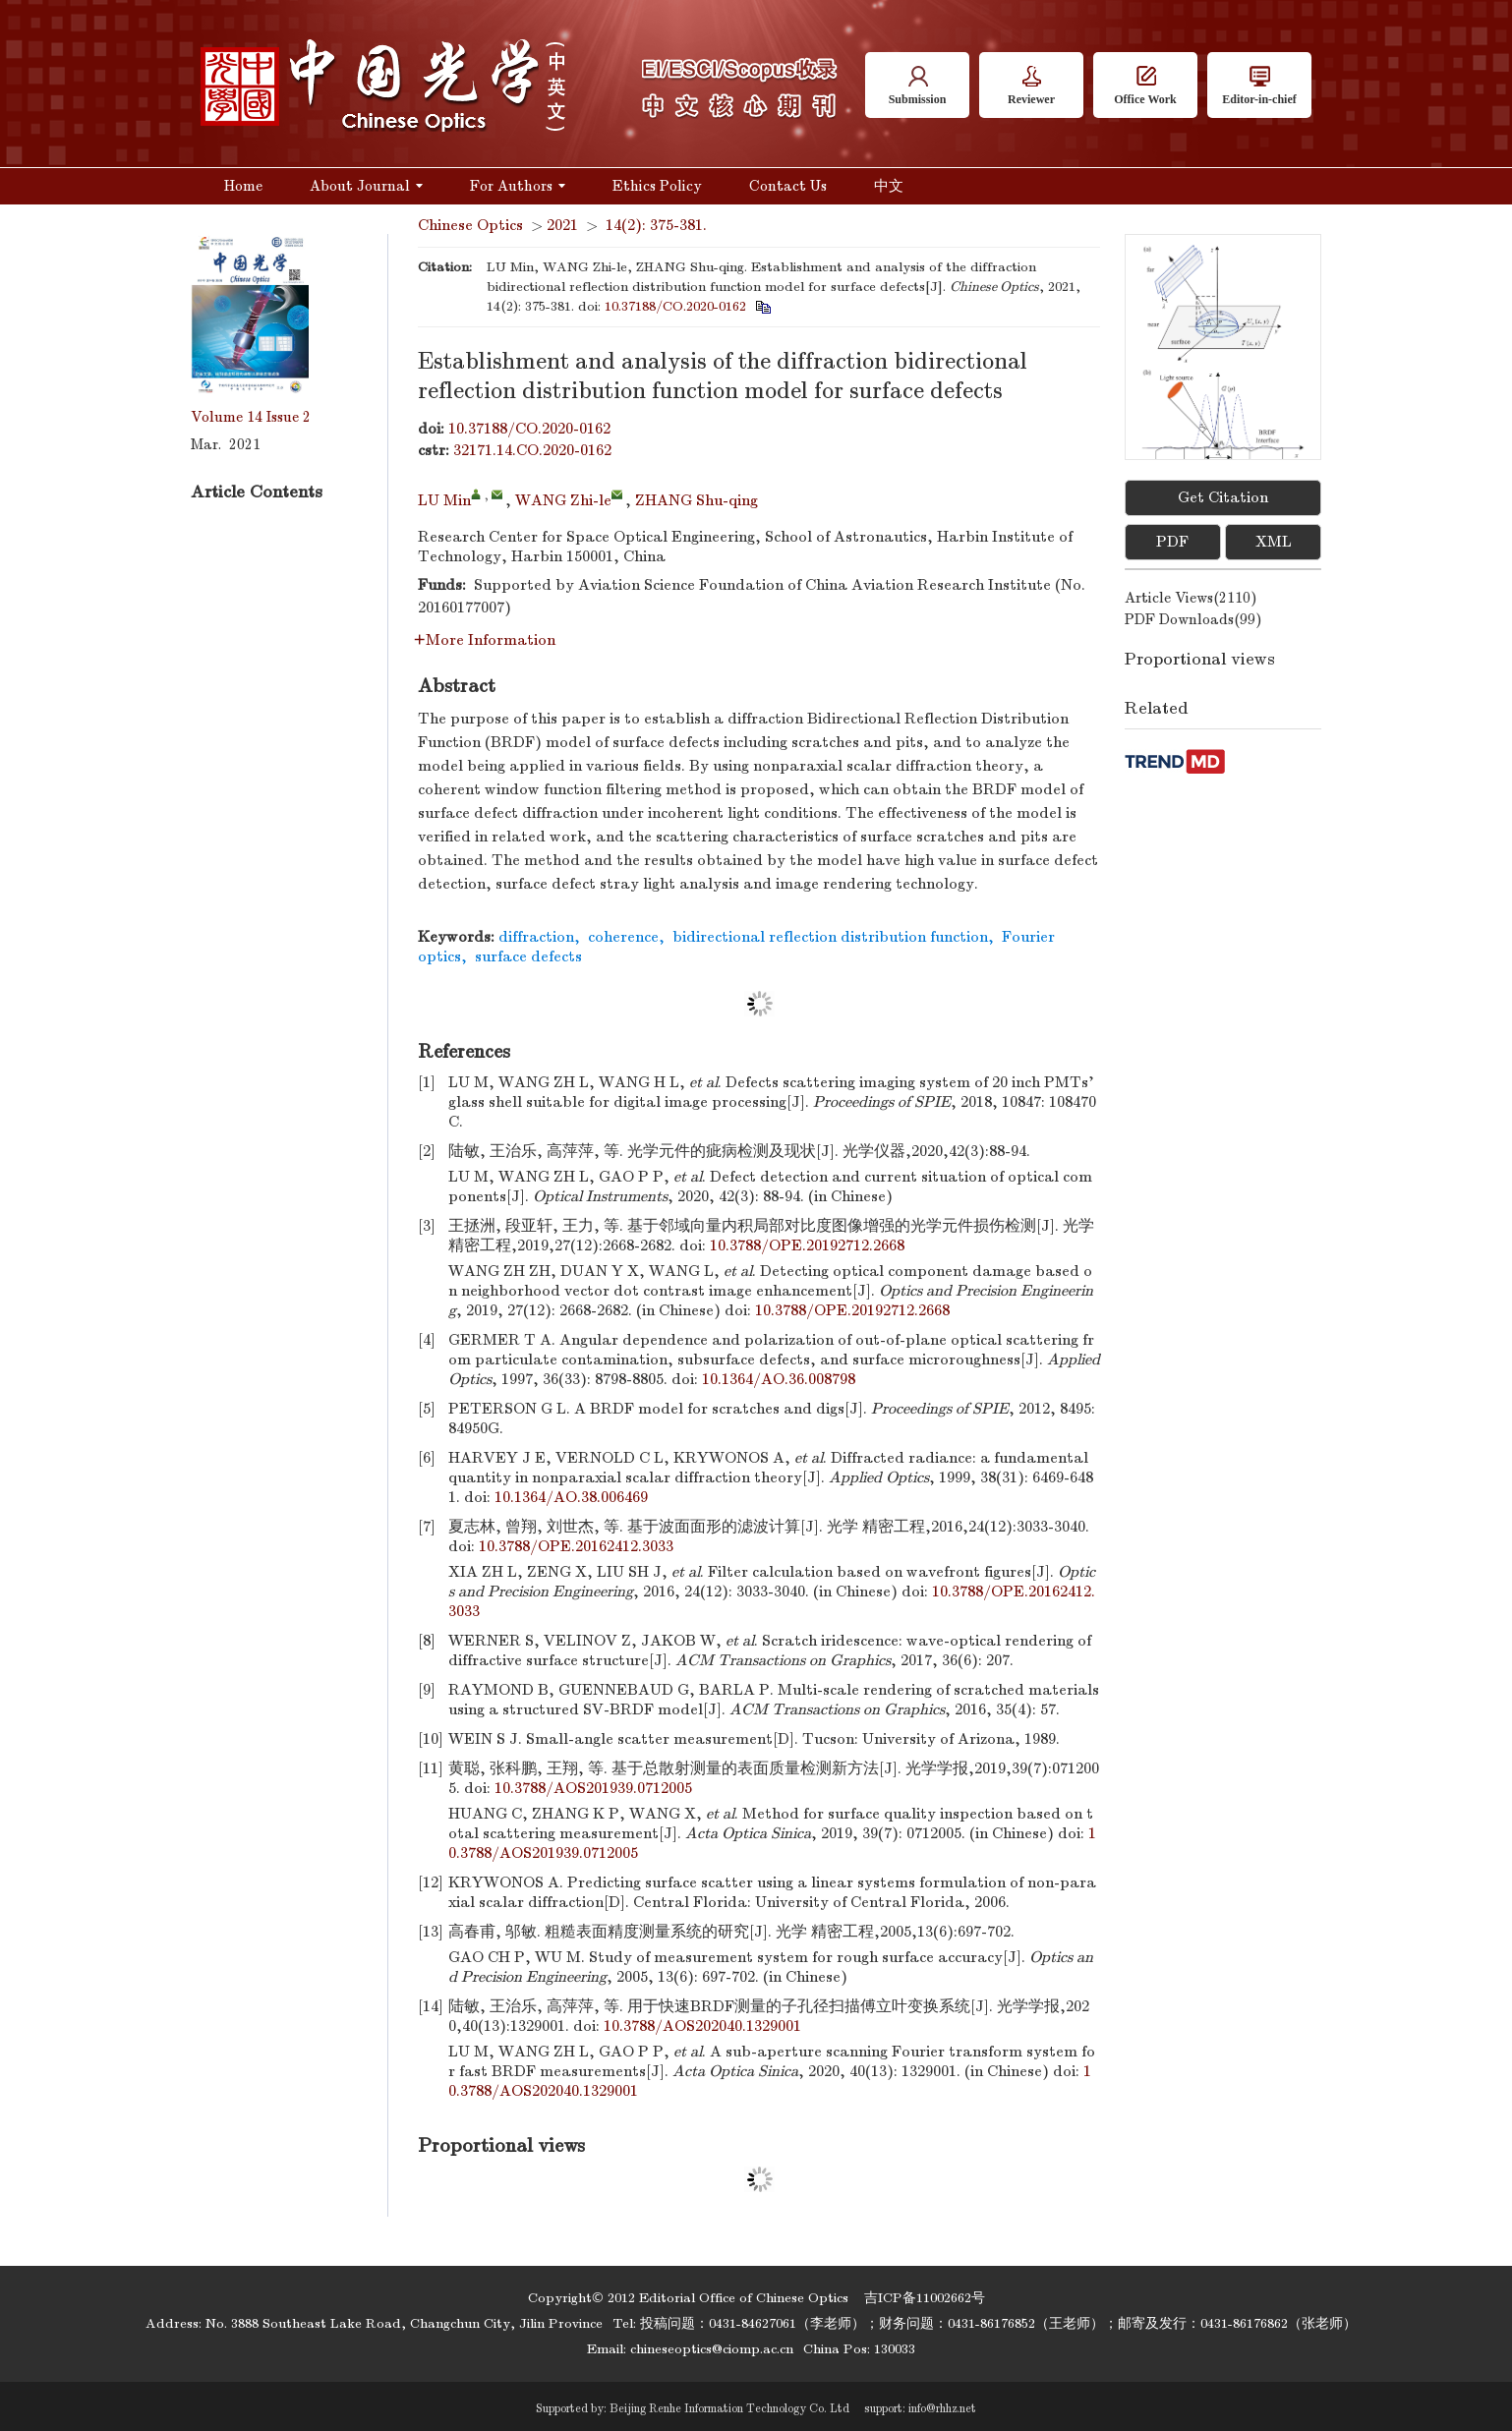  Describe the element at coordinates (702, 2026) in the screenshot. I see `10.3788/AOS202040.1329001` at that location.